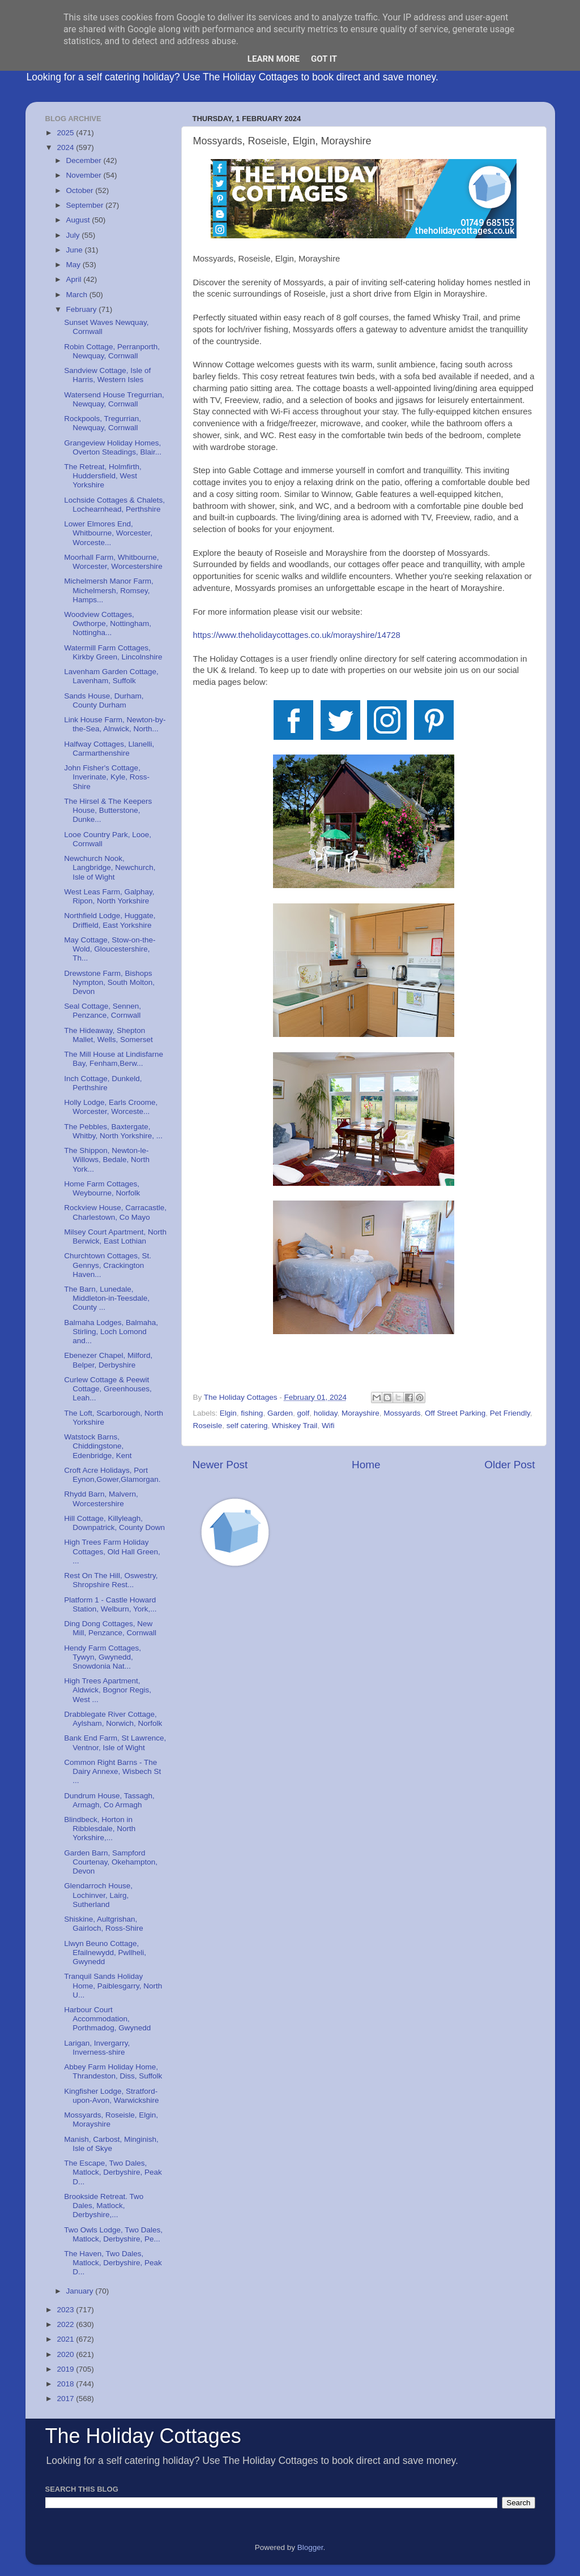 Image resolution: width=580 pixels, height=2576 pixels. I want to click on 2018, so click(66, 2384).